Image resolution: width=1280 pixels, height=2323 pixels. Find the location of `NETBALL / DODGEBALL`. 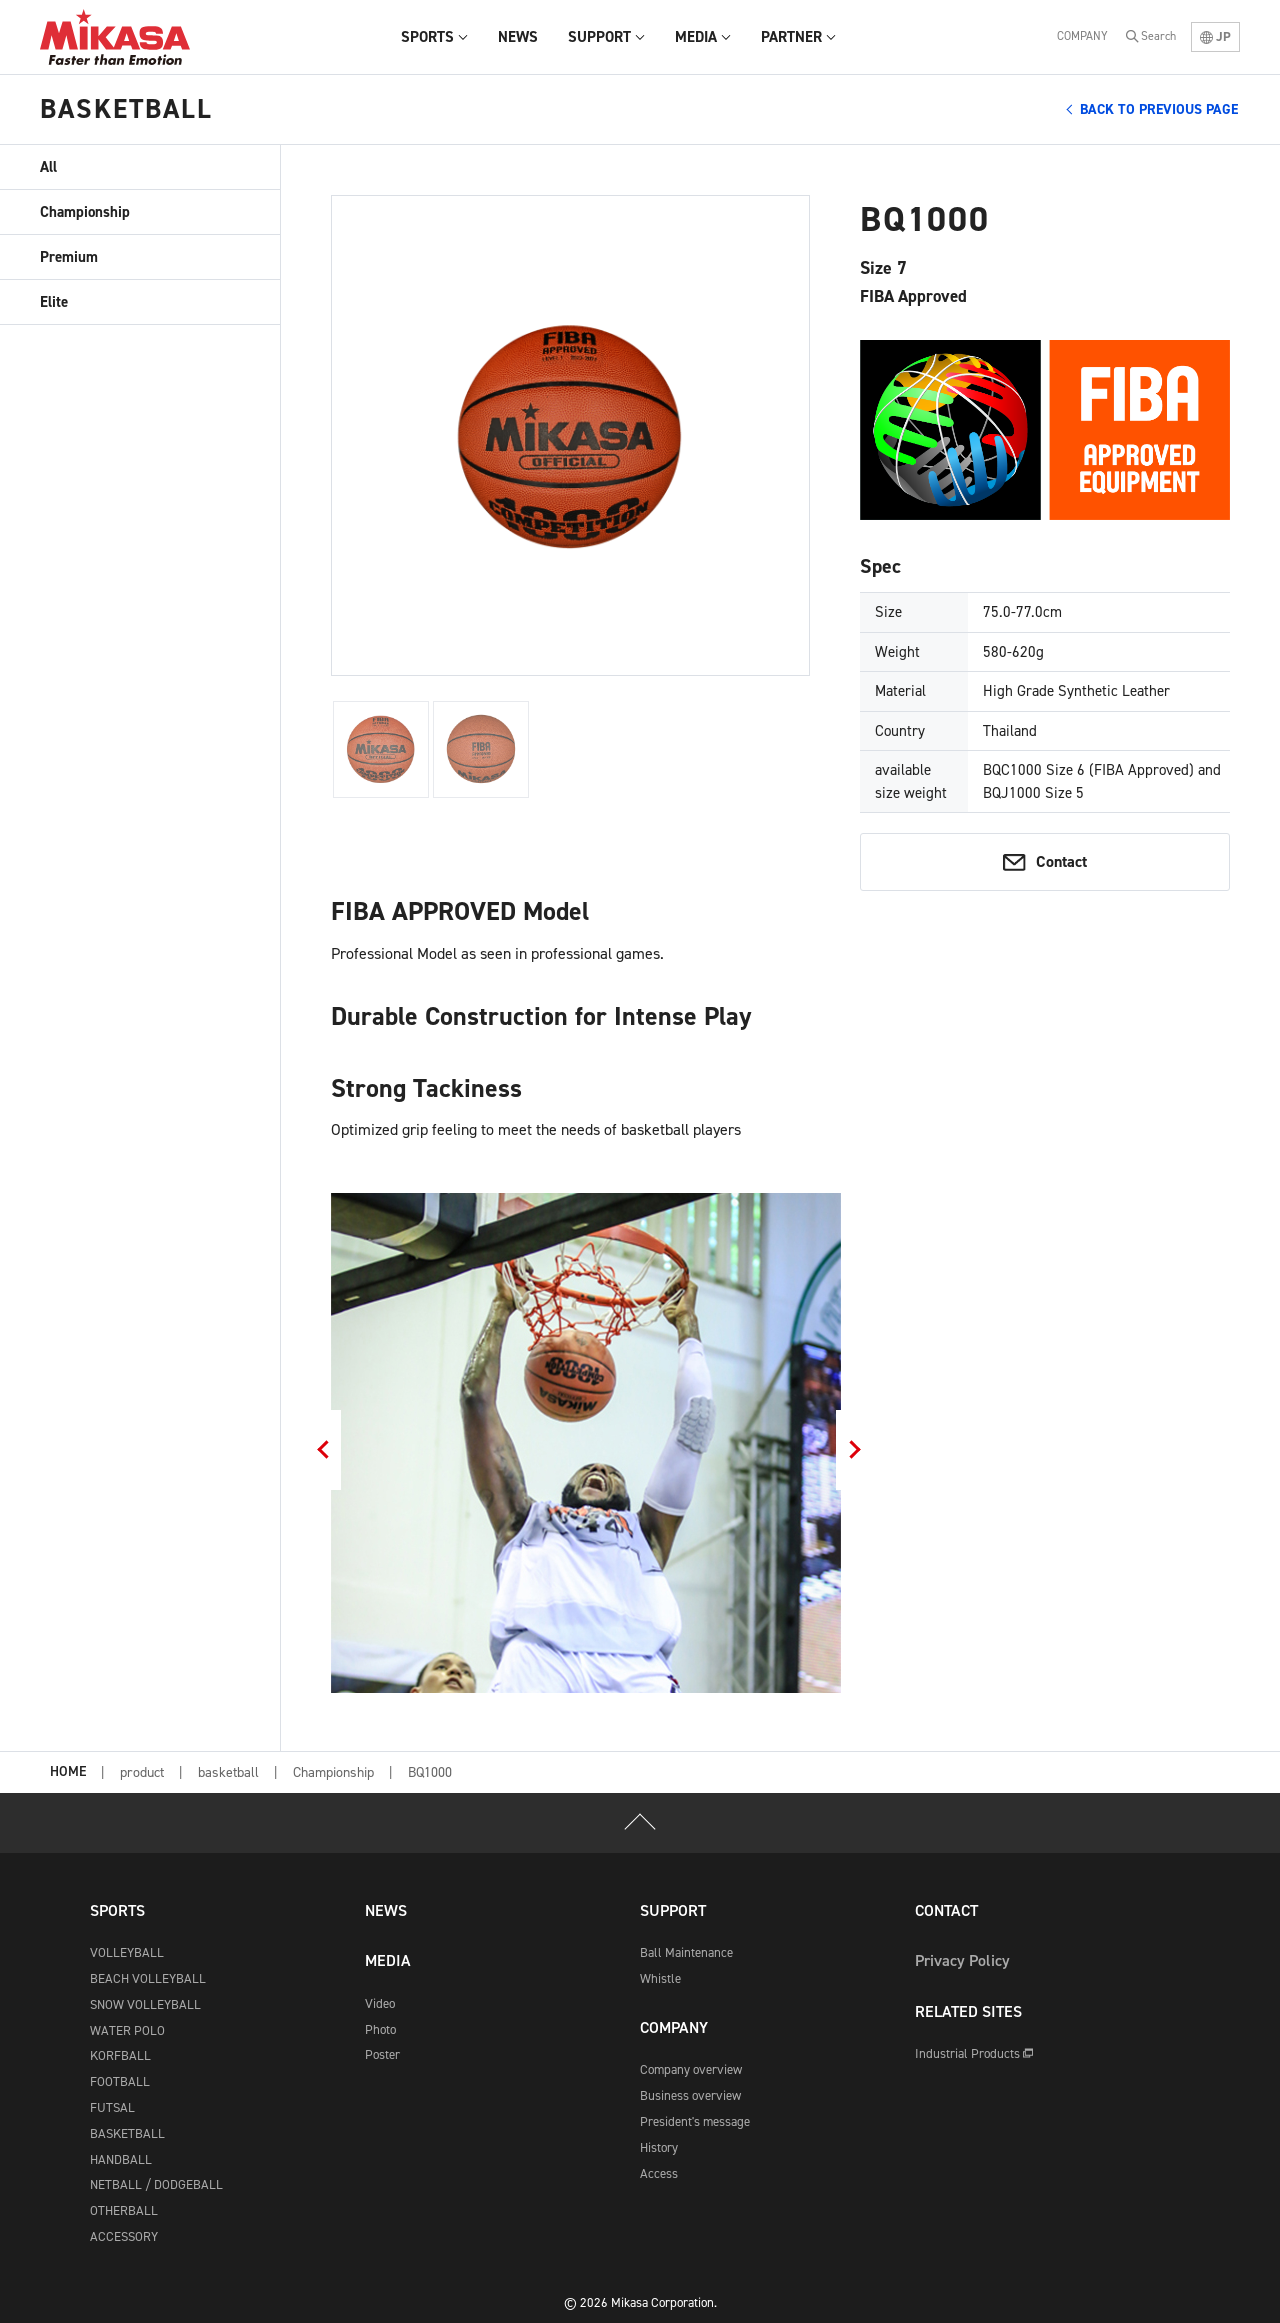

NETBALL / DODGEBALL is located at coordinates (156, 2184).